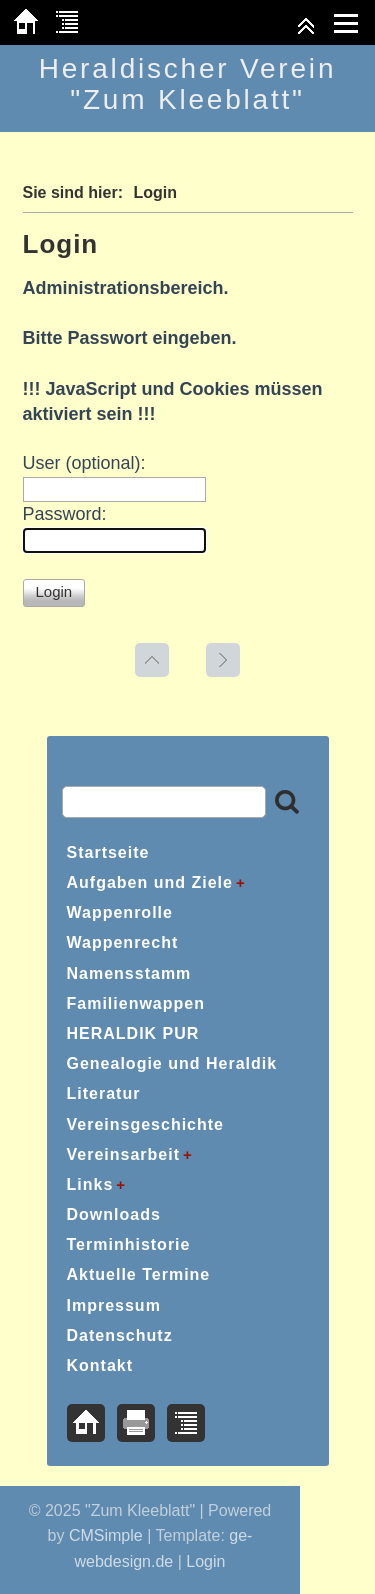 Image resolution: width=375 pixels, height=1594 pixels. I want to click on Wappenrolle, so click(120, 912).